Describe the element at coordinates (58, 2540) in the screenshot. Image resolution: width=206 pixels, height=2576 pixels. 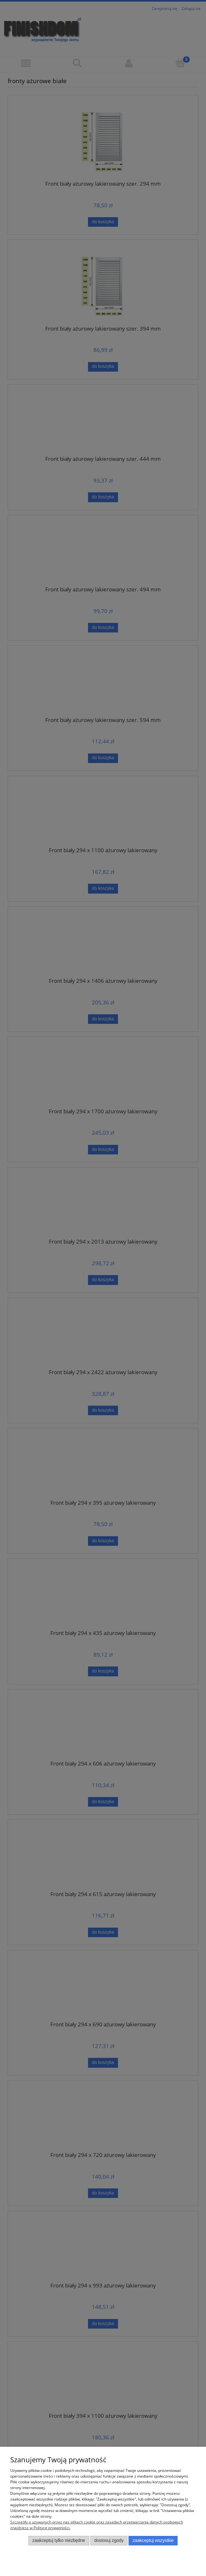
I see `Zaakceptuj tylko niezbędne` at that location.